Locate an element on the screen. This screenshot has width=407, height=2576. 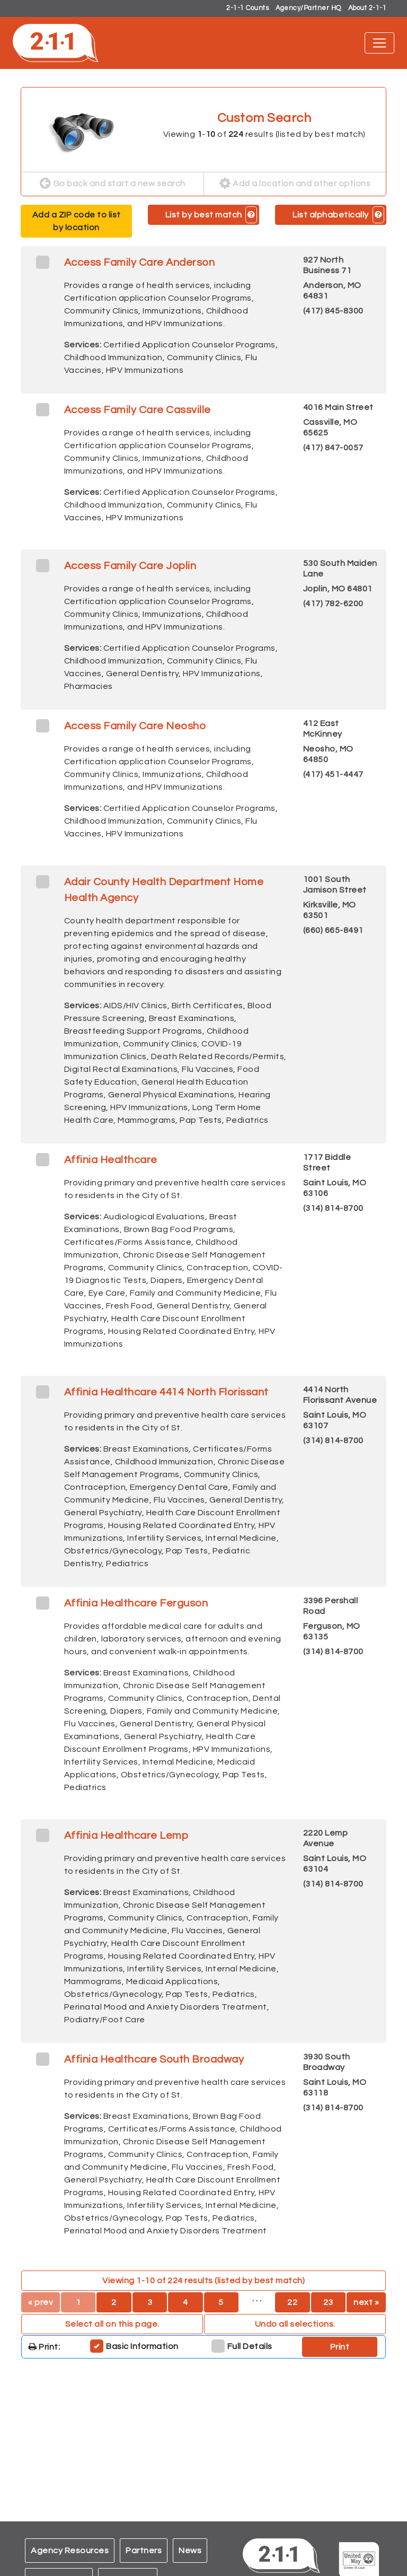
22 is located at coordinates (292, 2302).